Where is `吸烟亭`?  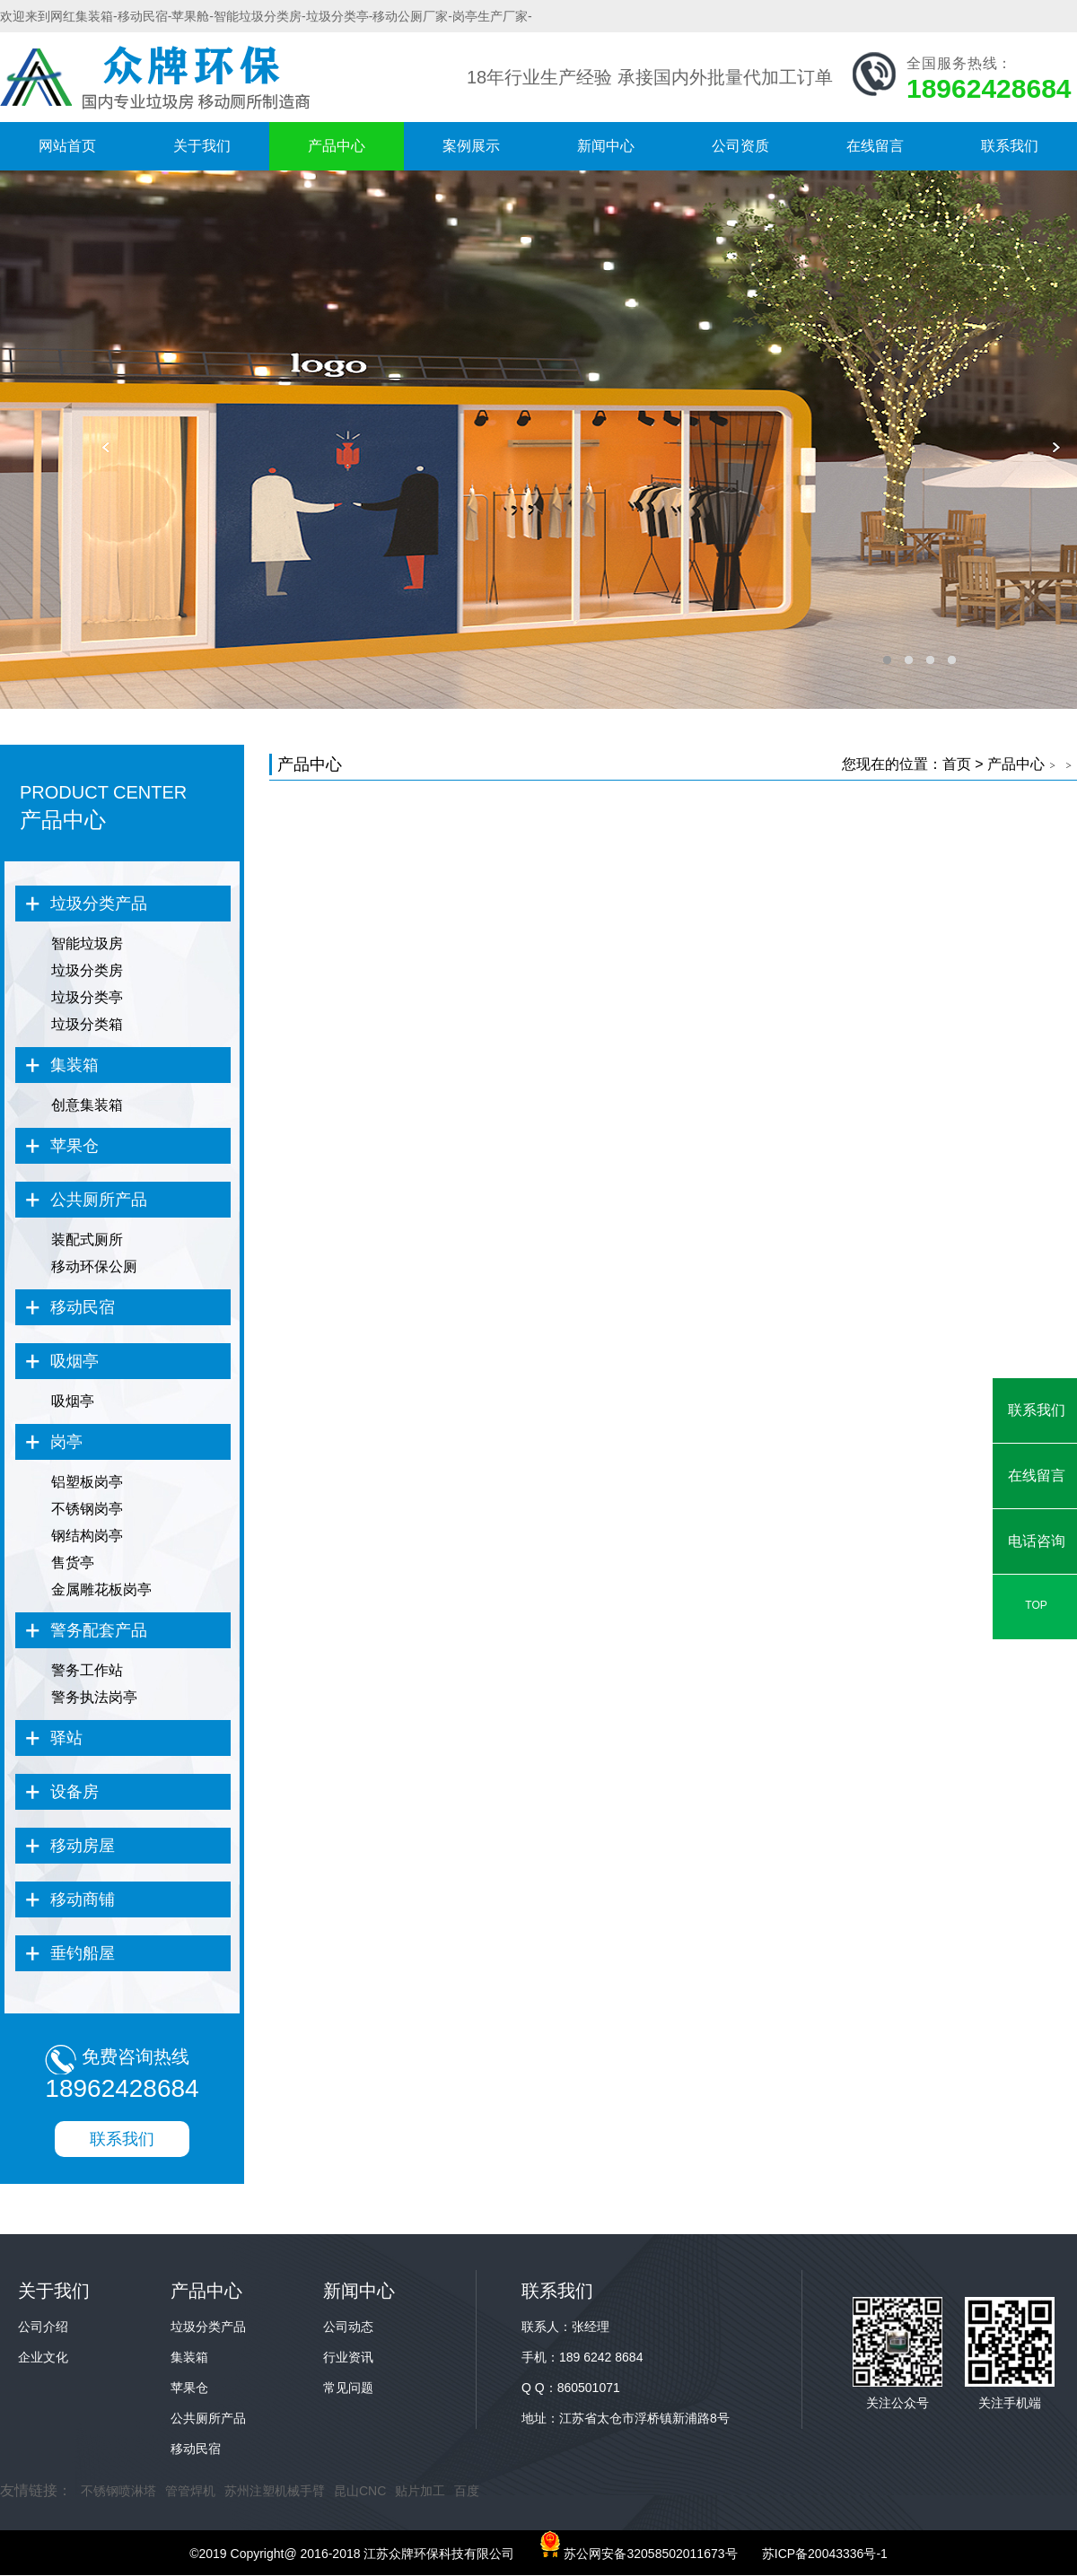
吸烟亭 is located at coordinates (62, 1361).